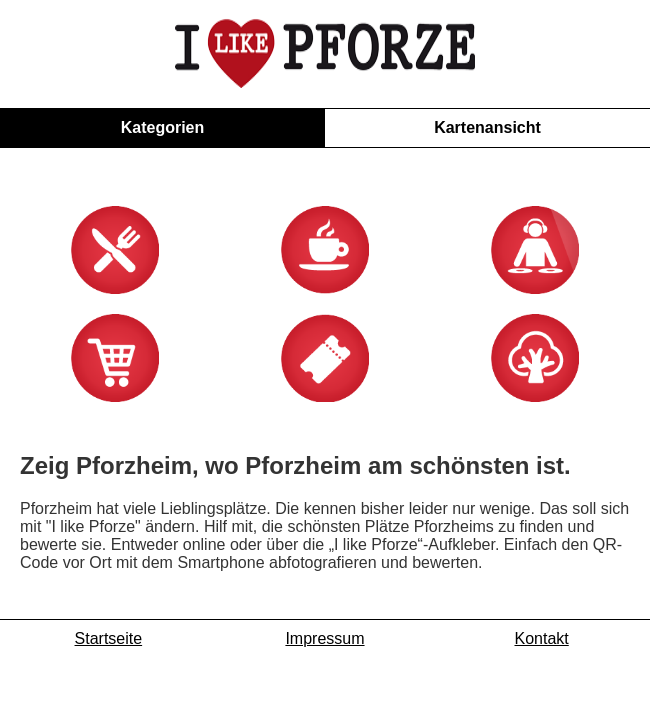  I want to click on Impressum, so click(324, 700).